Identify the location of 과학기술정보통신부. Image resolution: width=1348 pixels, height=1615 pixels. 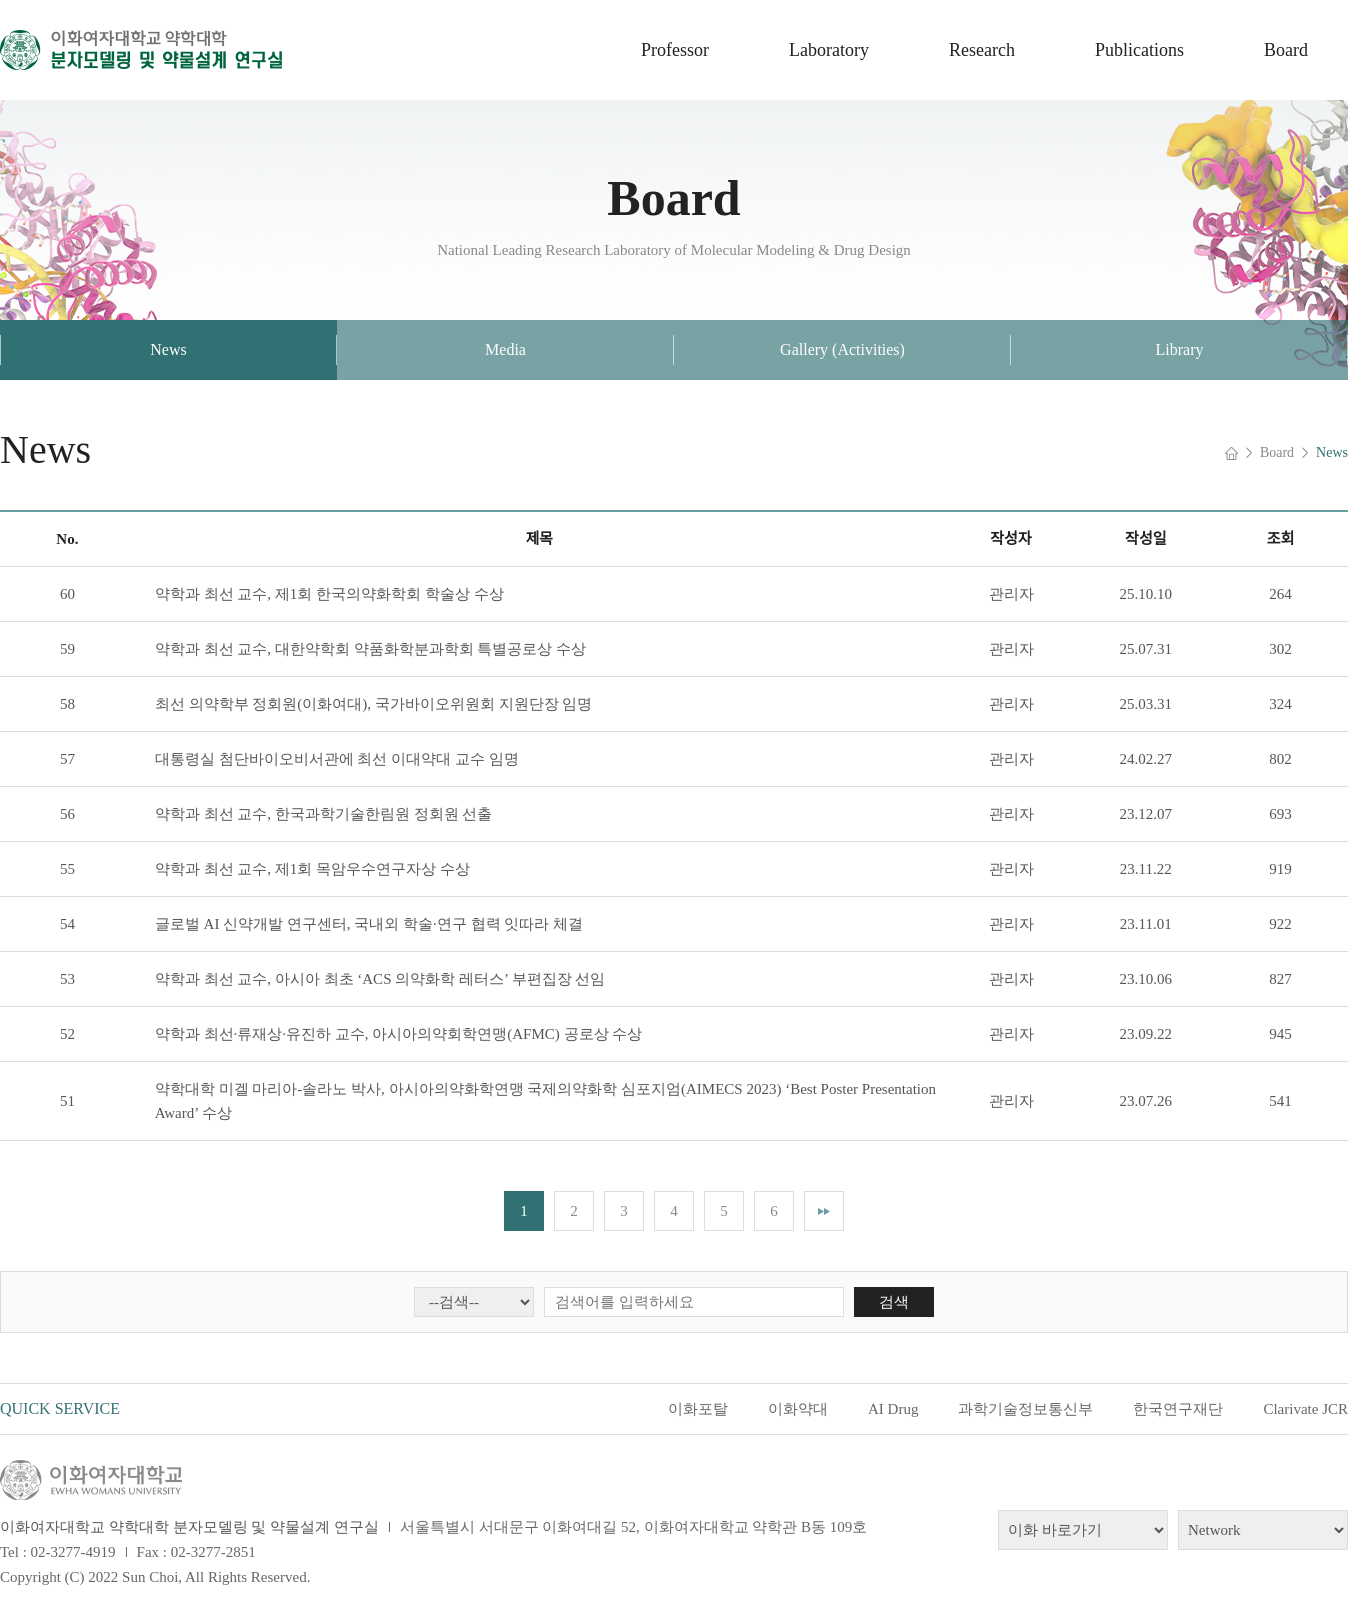
(1025, 1409).